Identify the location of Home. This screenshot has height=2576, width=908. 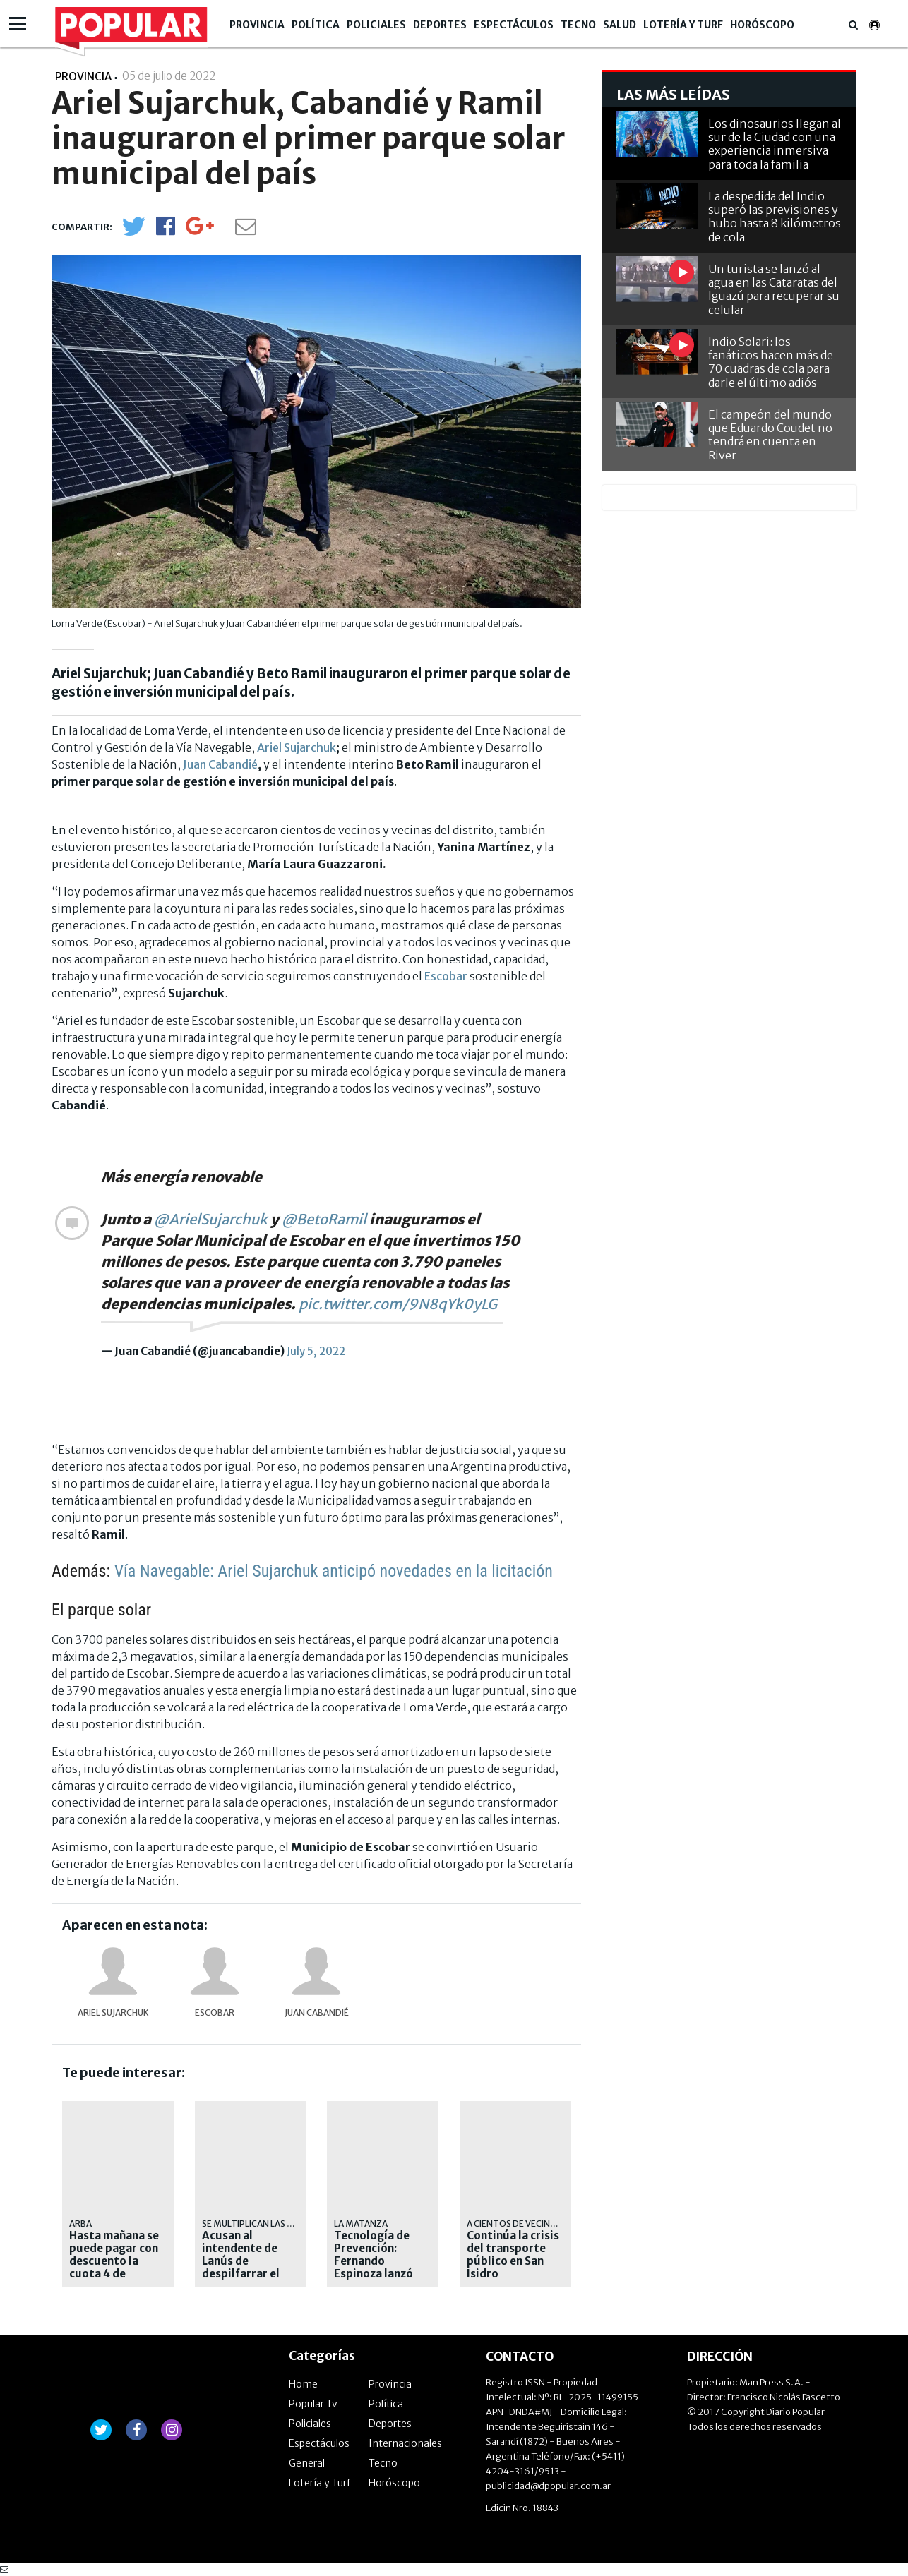
(303, 2384).